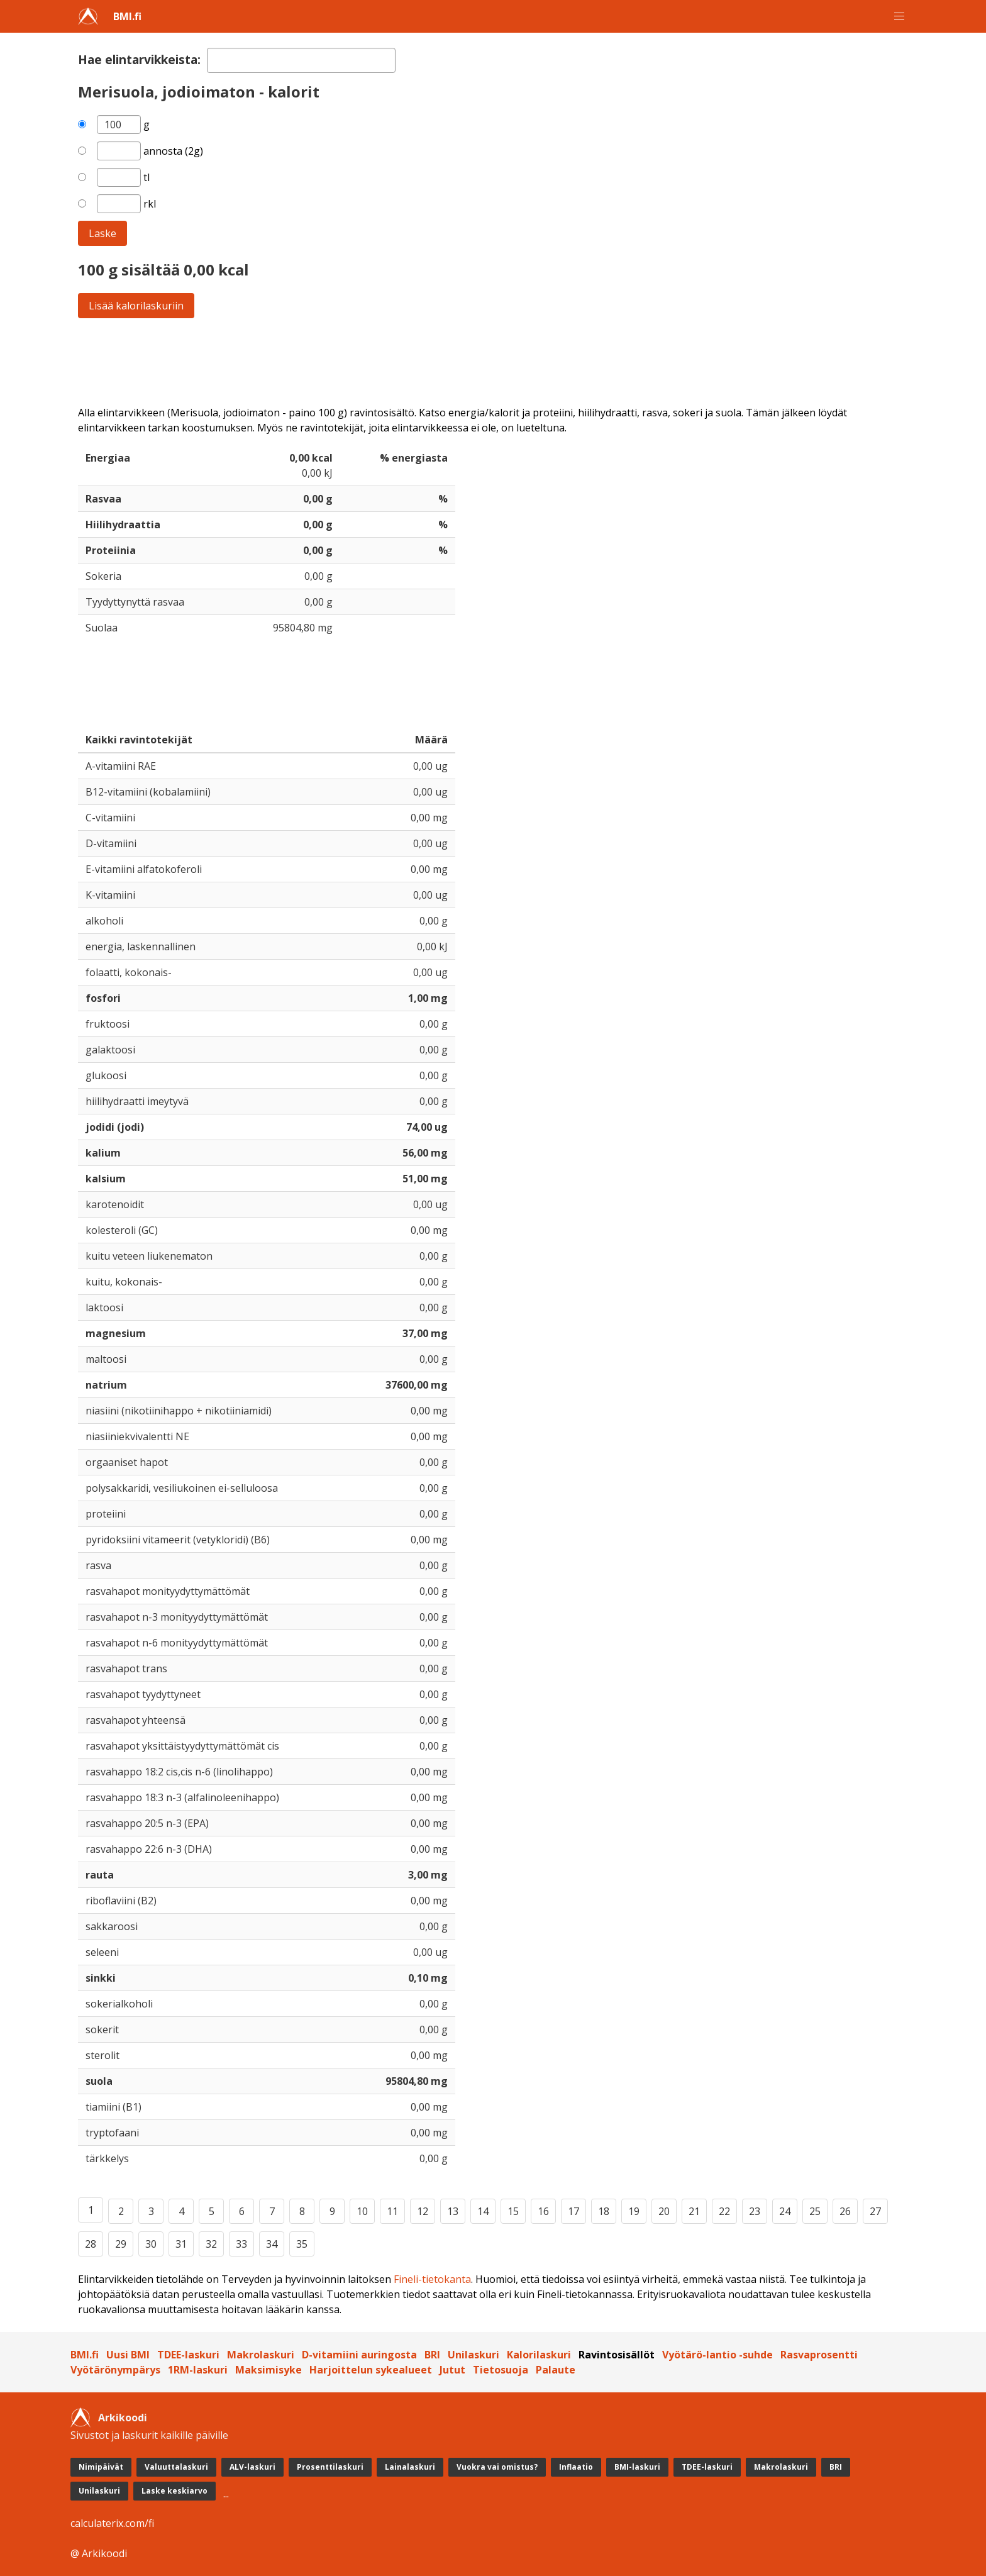 Image resolution: width=986 pixels, height=2576 pixels. What do you see at coordinates (370, 2370) in the screenshot?
I see `Harjoittelun sykealueet` at bounding box center [370, 2370].